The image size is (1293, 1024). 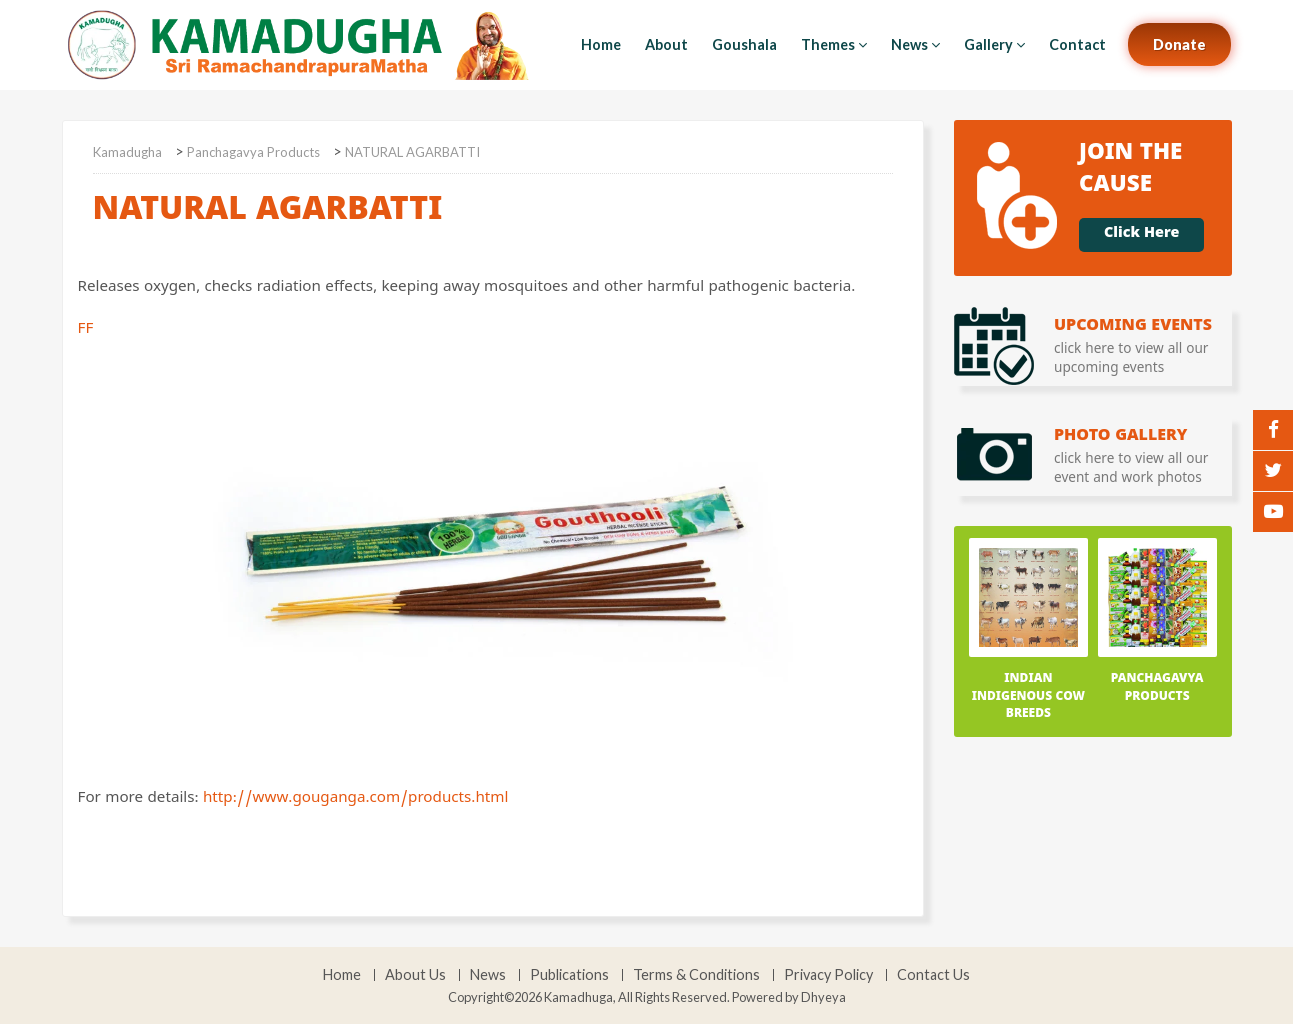 I want to click on http://www.gouganga.com/products.html, so click(x=355, y=800).